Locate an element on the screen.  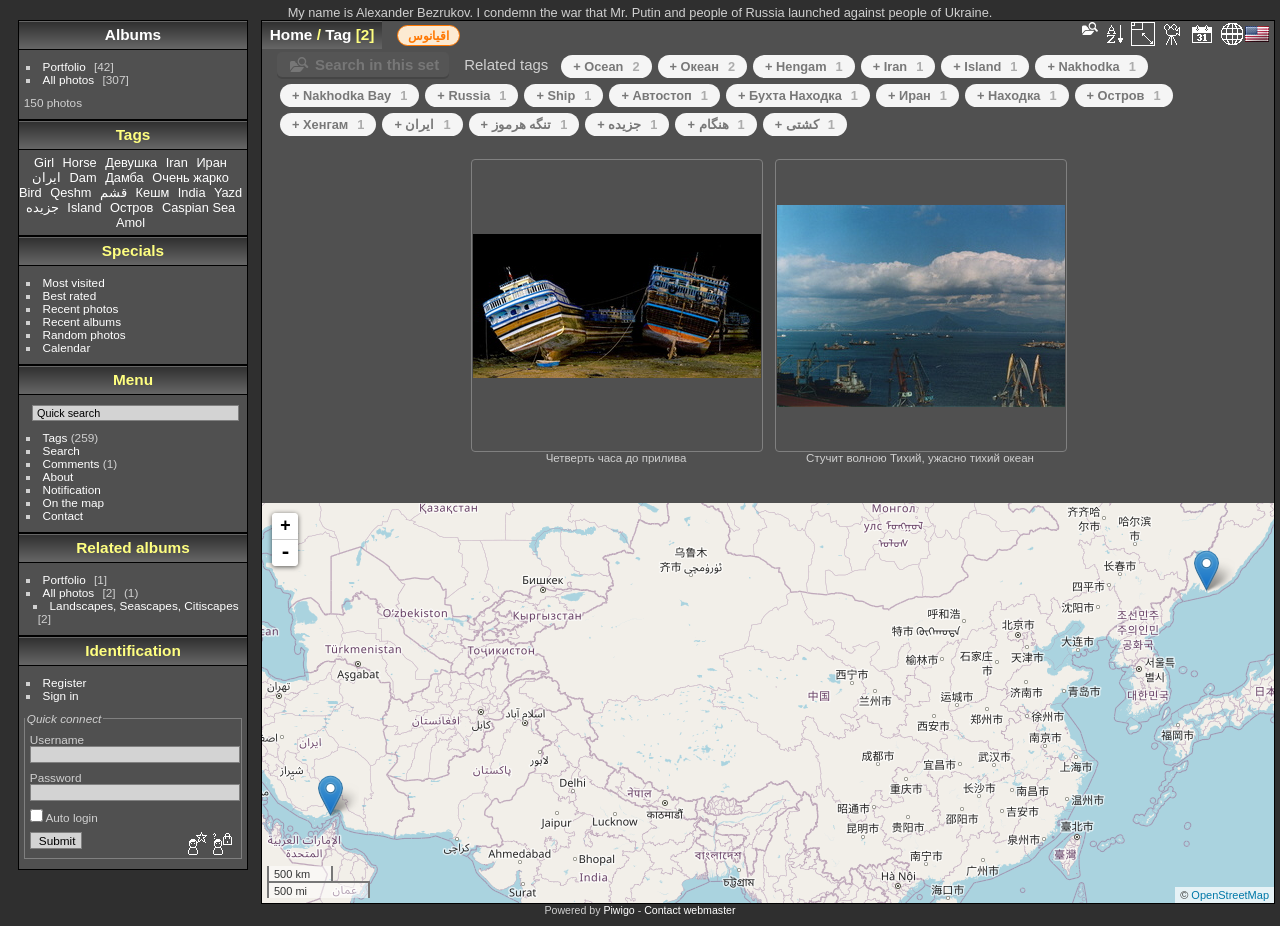
Search in this set is located at coordinates (377, 64).